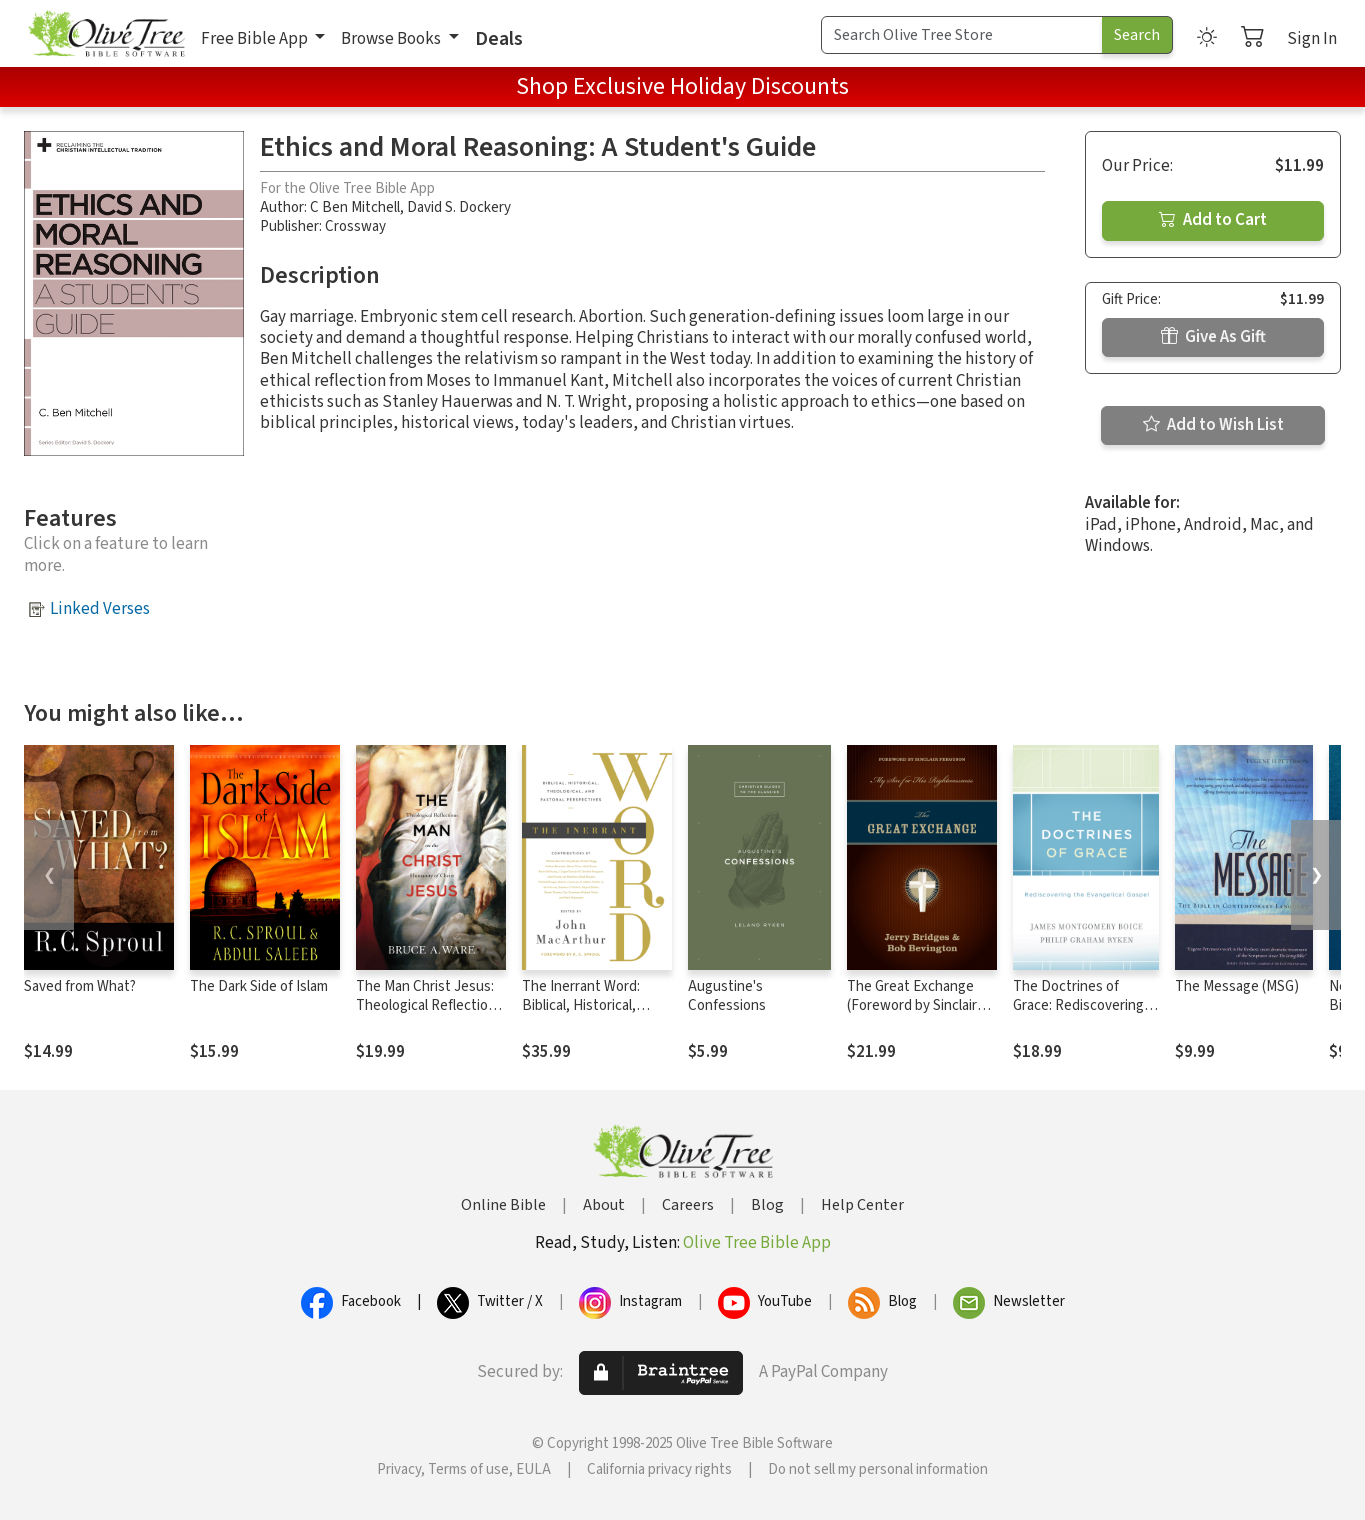  What do you see at coordinates (355, 207) in the screenshot?
I see `C Ben Mitchell` at bounding box center [355, 207].